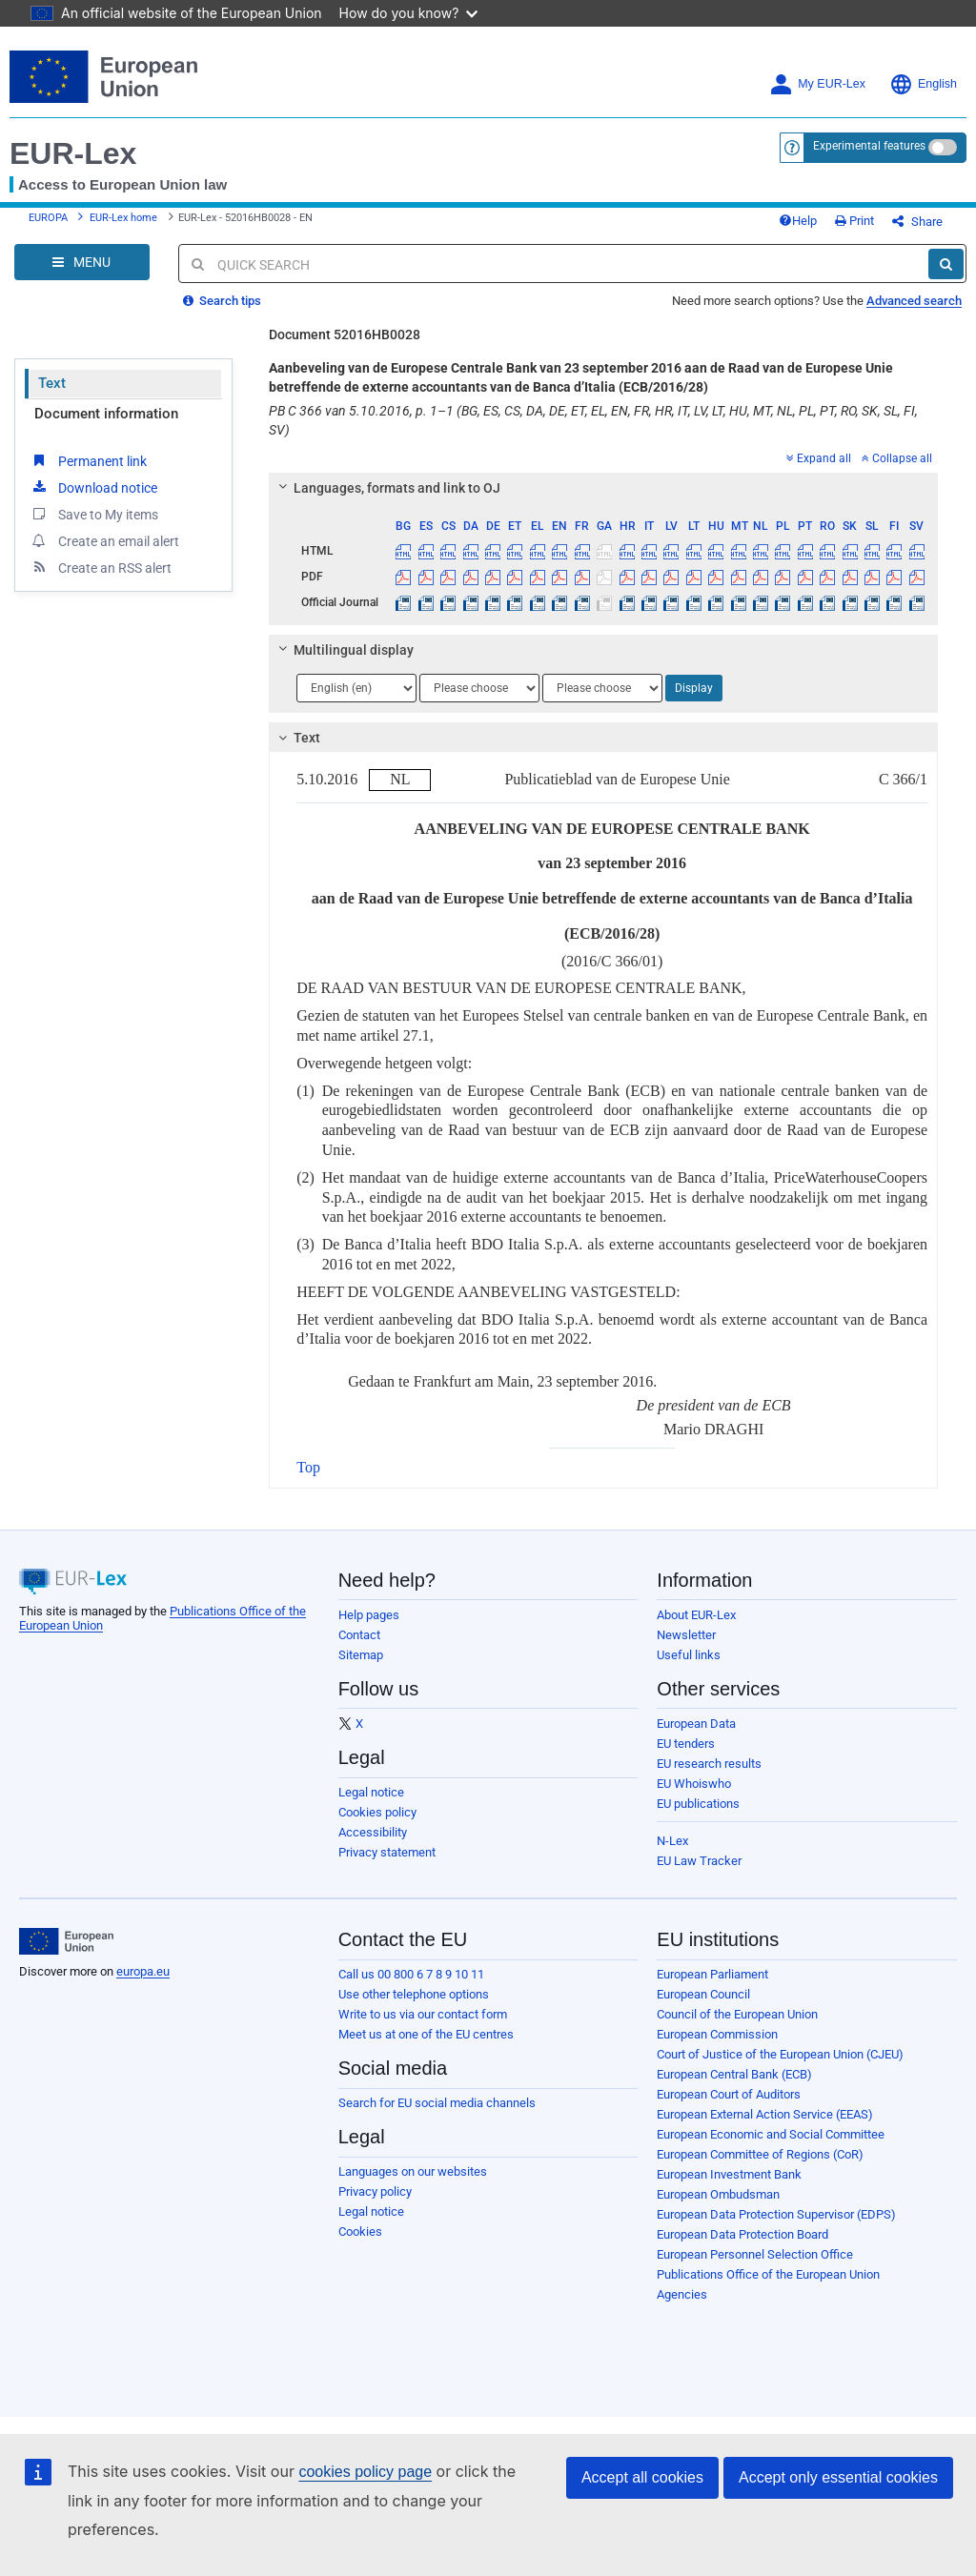 The image size is (976, 2576). Describe the element at coordinates (734, 2074) in the screenshot. I see `European Central Bank (ECB)` at that location.